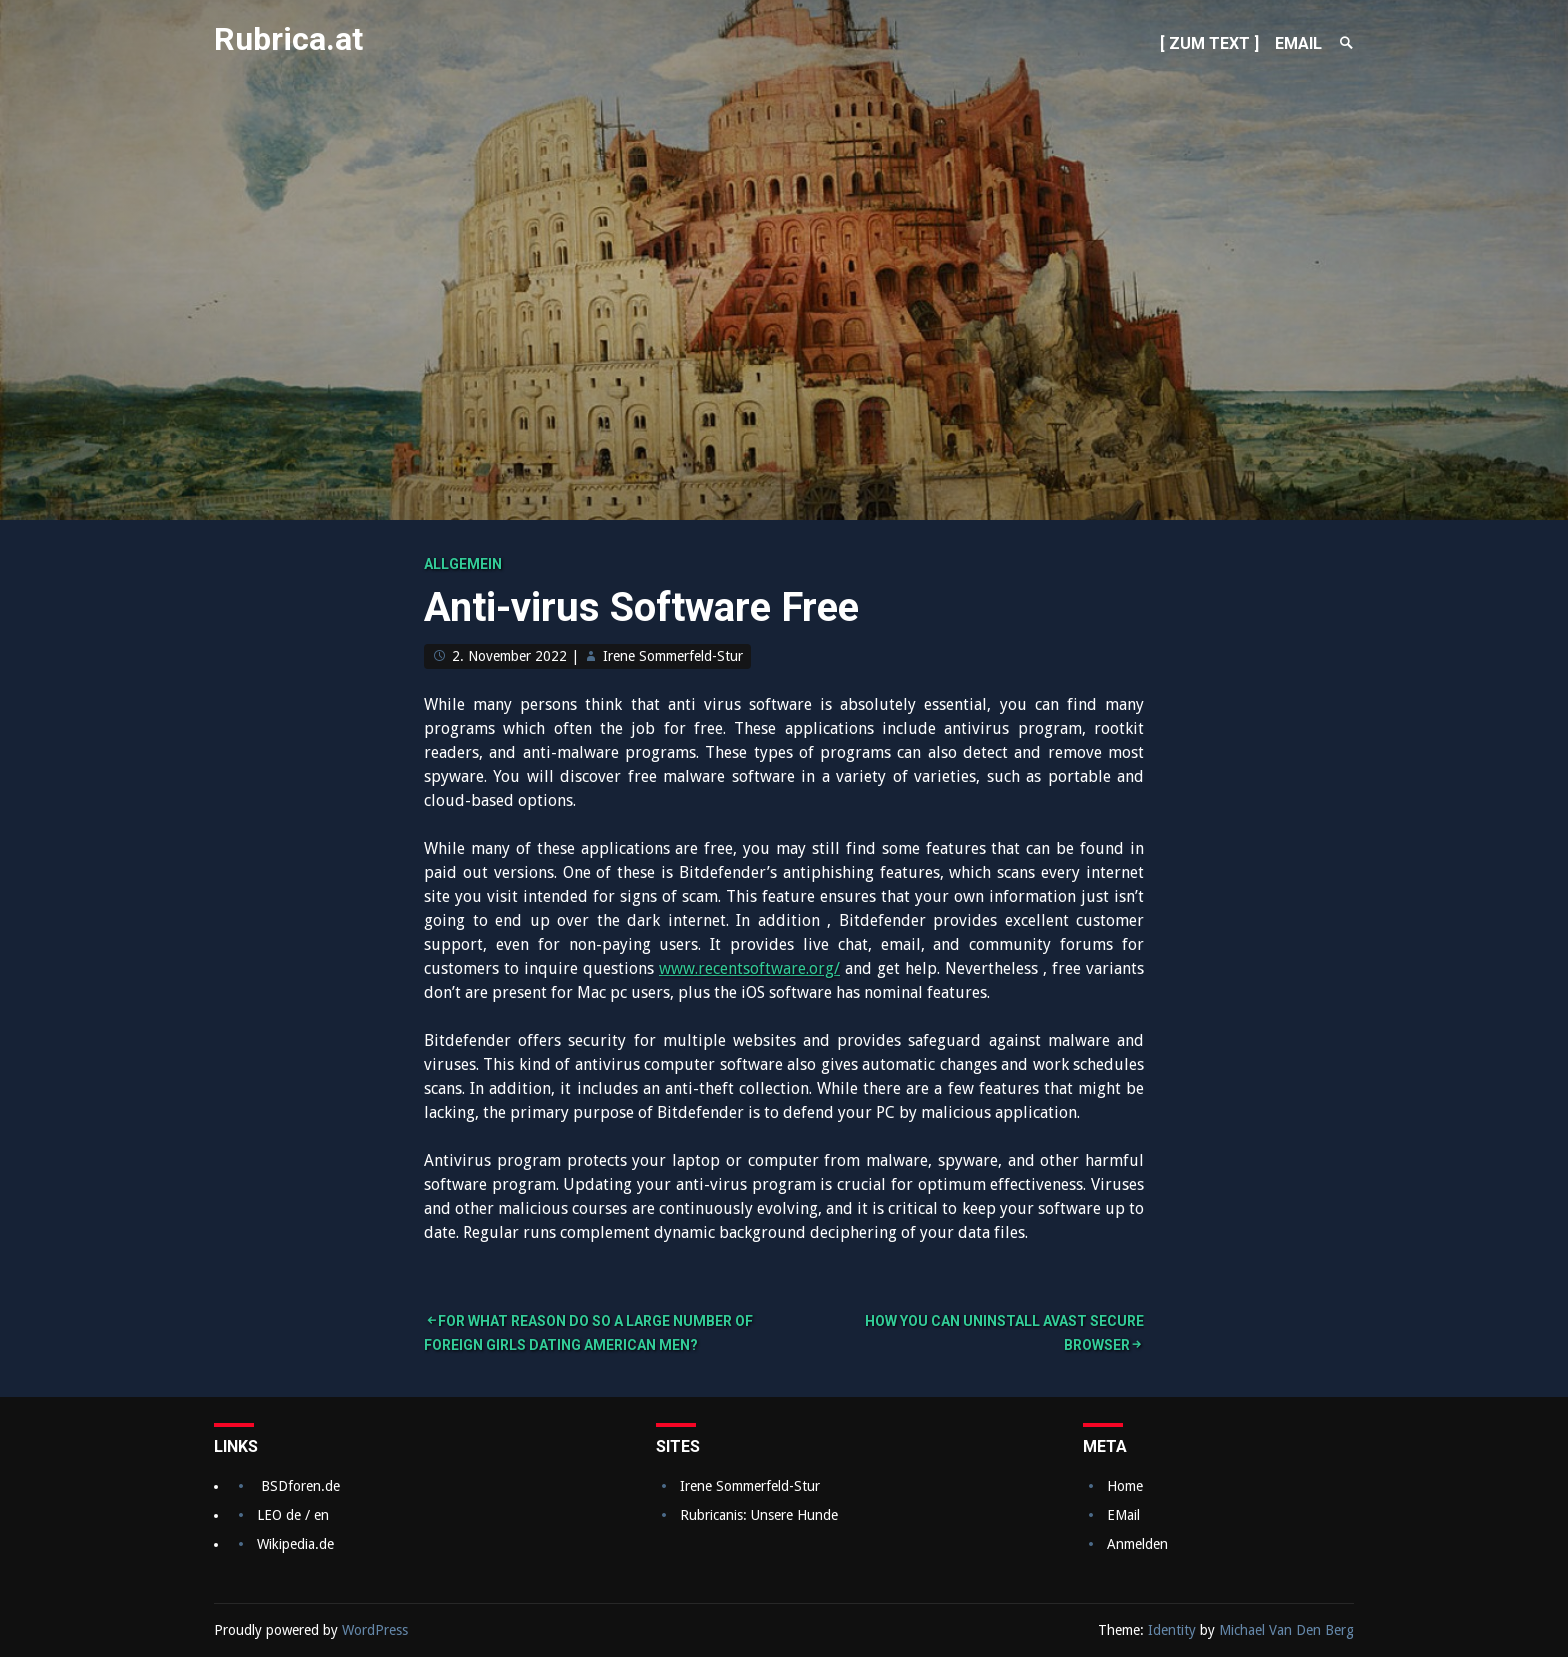 This screenshot has height=1657, width=1568. I want to click on Rubricanis: Unsere Hunde, so click(759, 1515).